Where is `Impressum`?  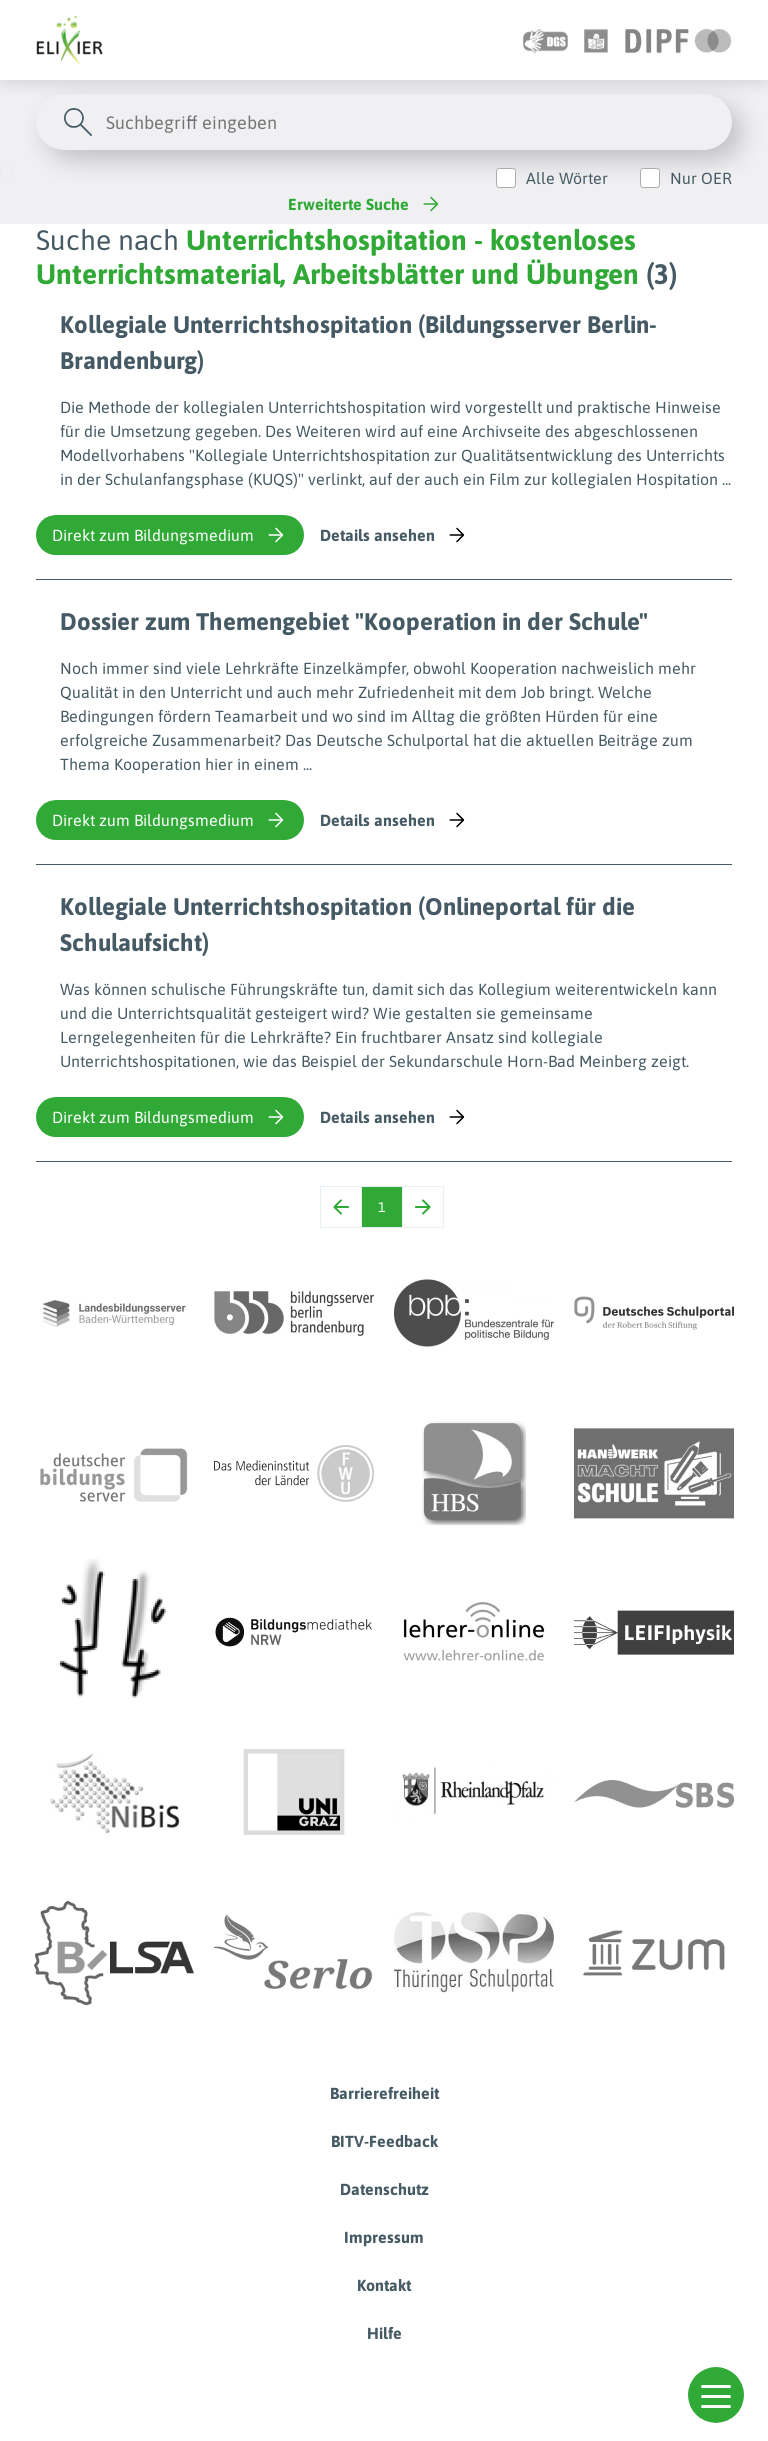
Impressum is located at coordinates (384, 2237).